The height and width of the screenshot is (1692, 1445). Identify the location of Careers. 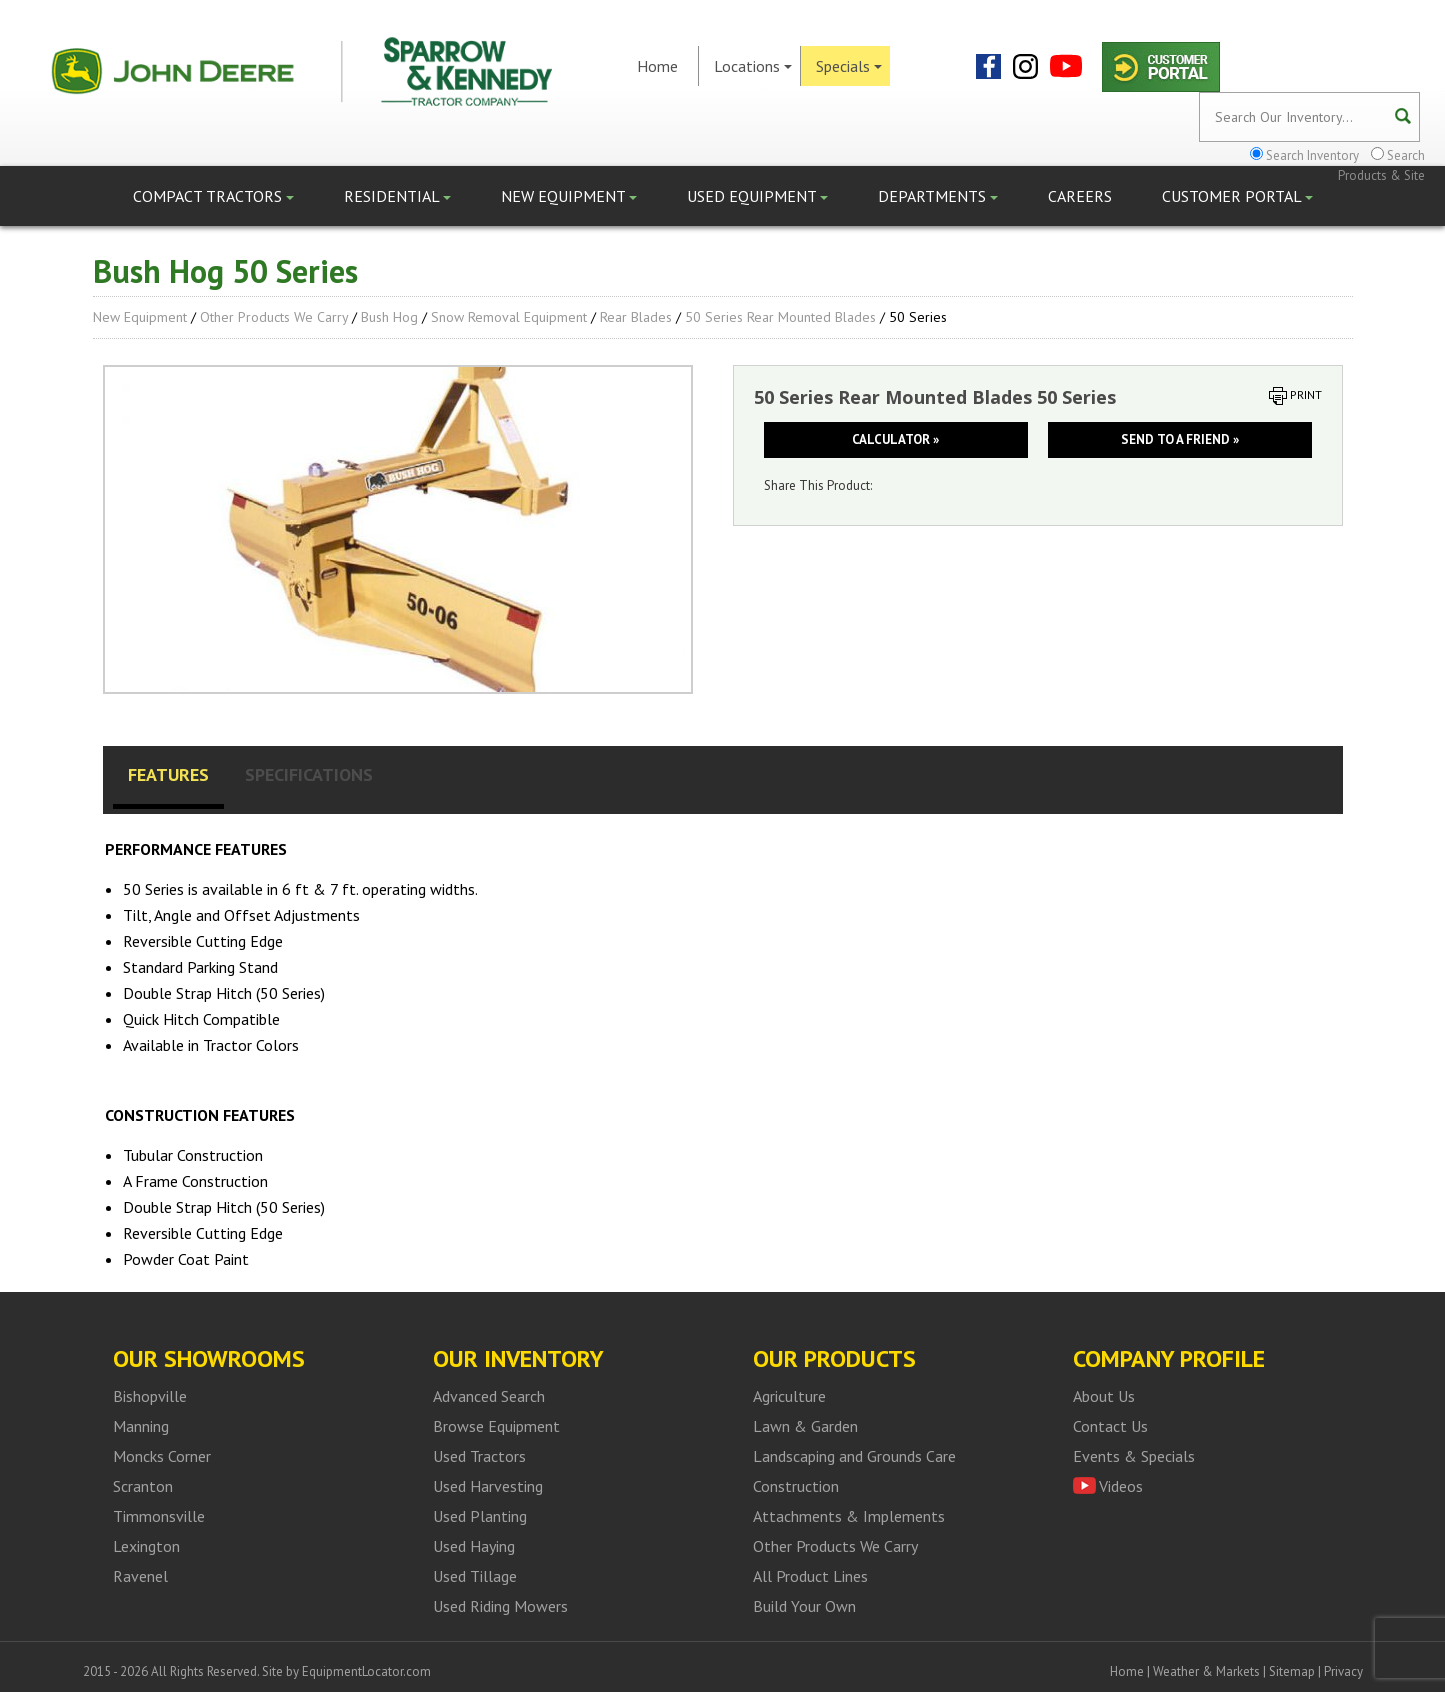
(1080, 196).